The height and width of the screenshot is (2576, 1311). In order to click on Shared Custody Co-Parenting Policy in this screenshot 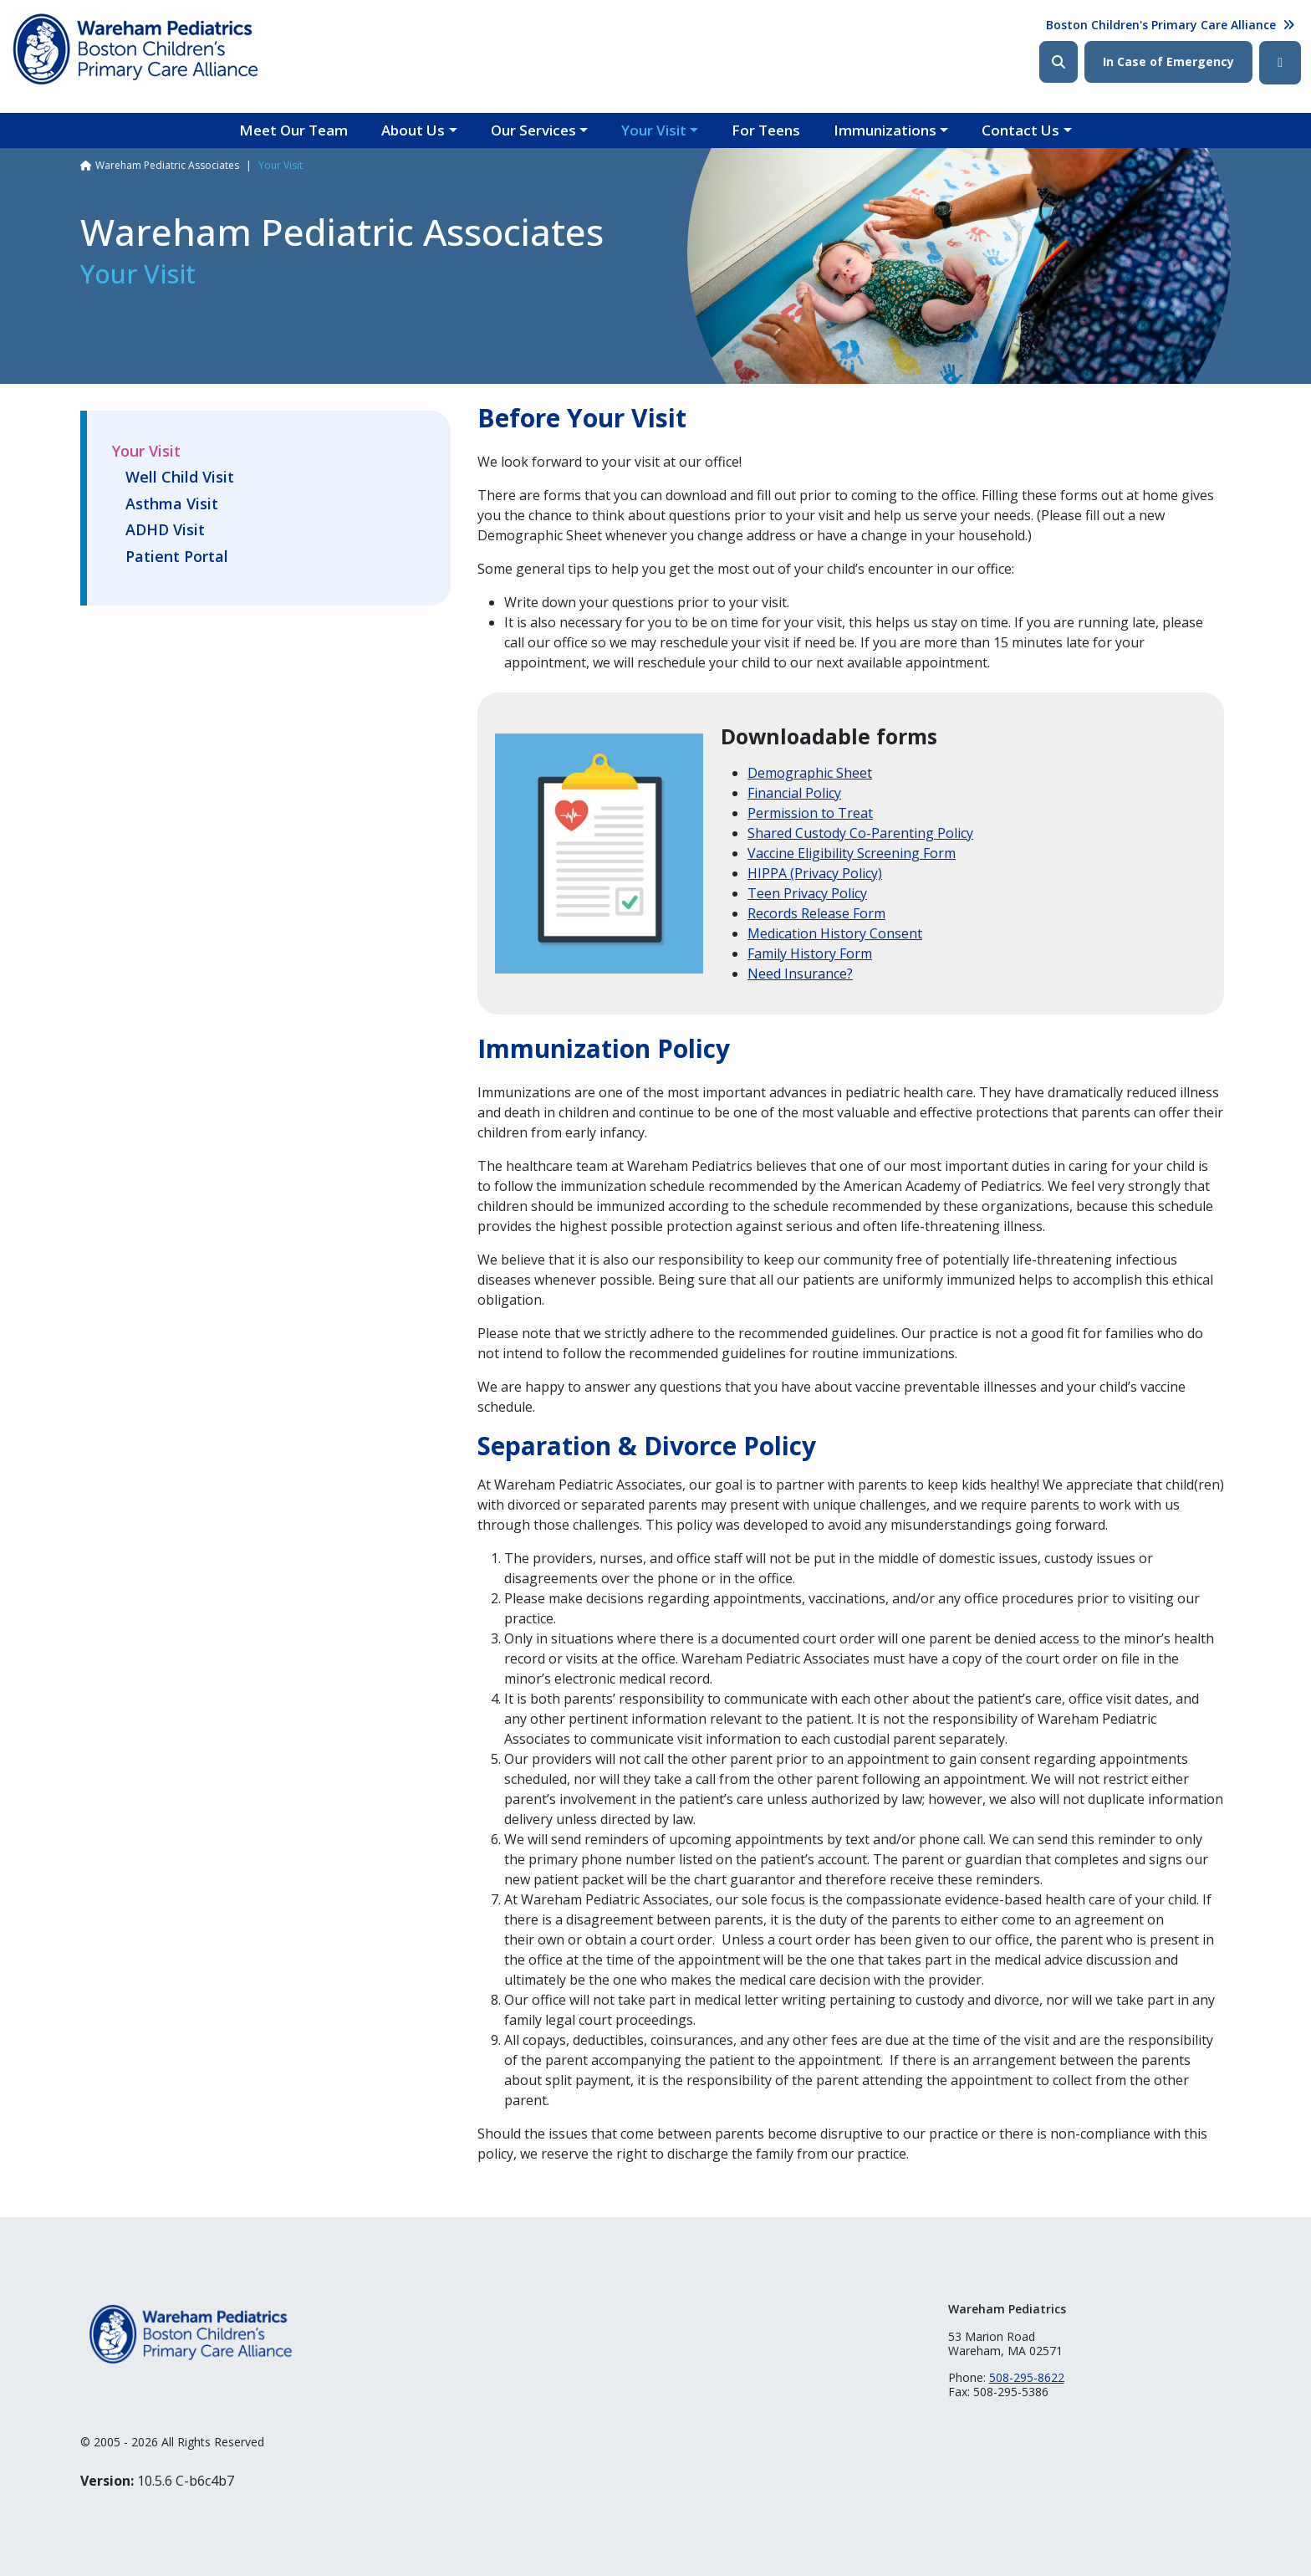, I will do `click(860, 833)`.